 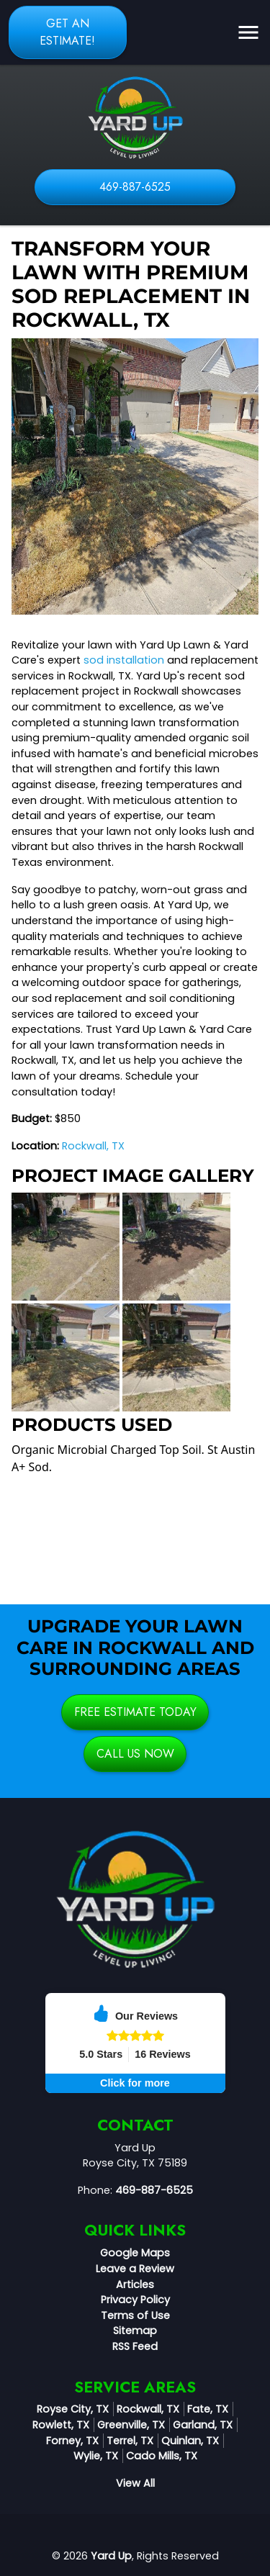 I want to click on Forney, TX, so click(x=72, y=2440).